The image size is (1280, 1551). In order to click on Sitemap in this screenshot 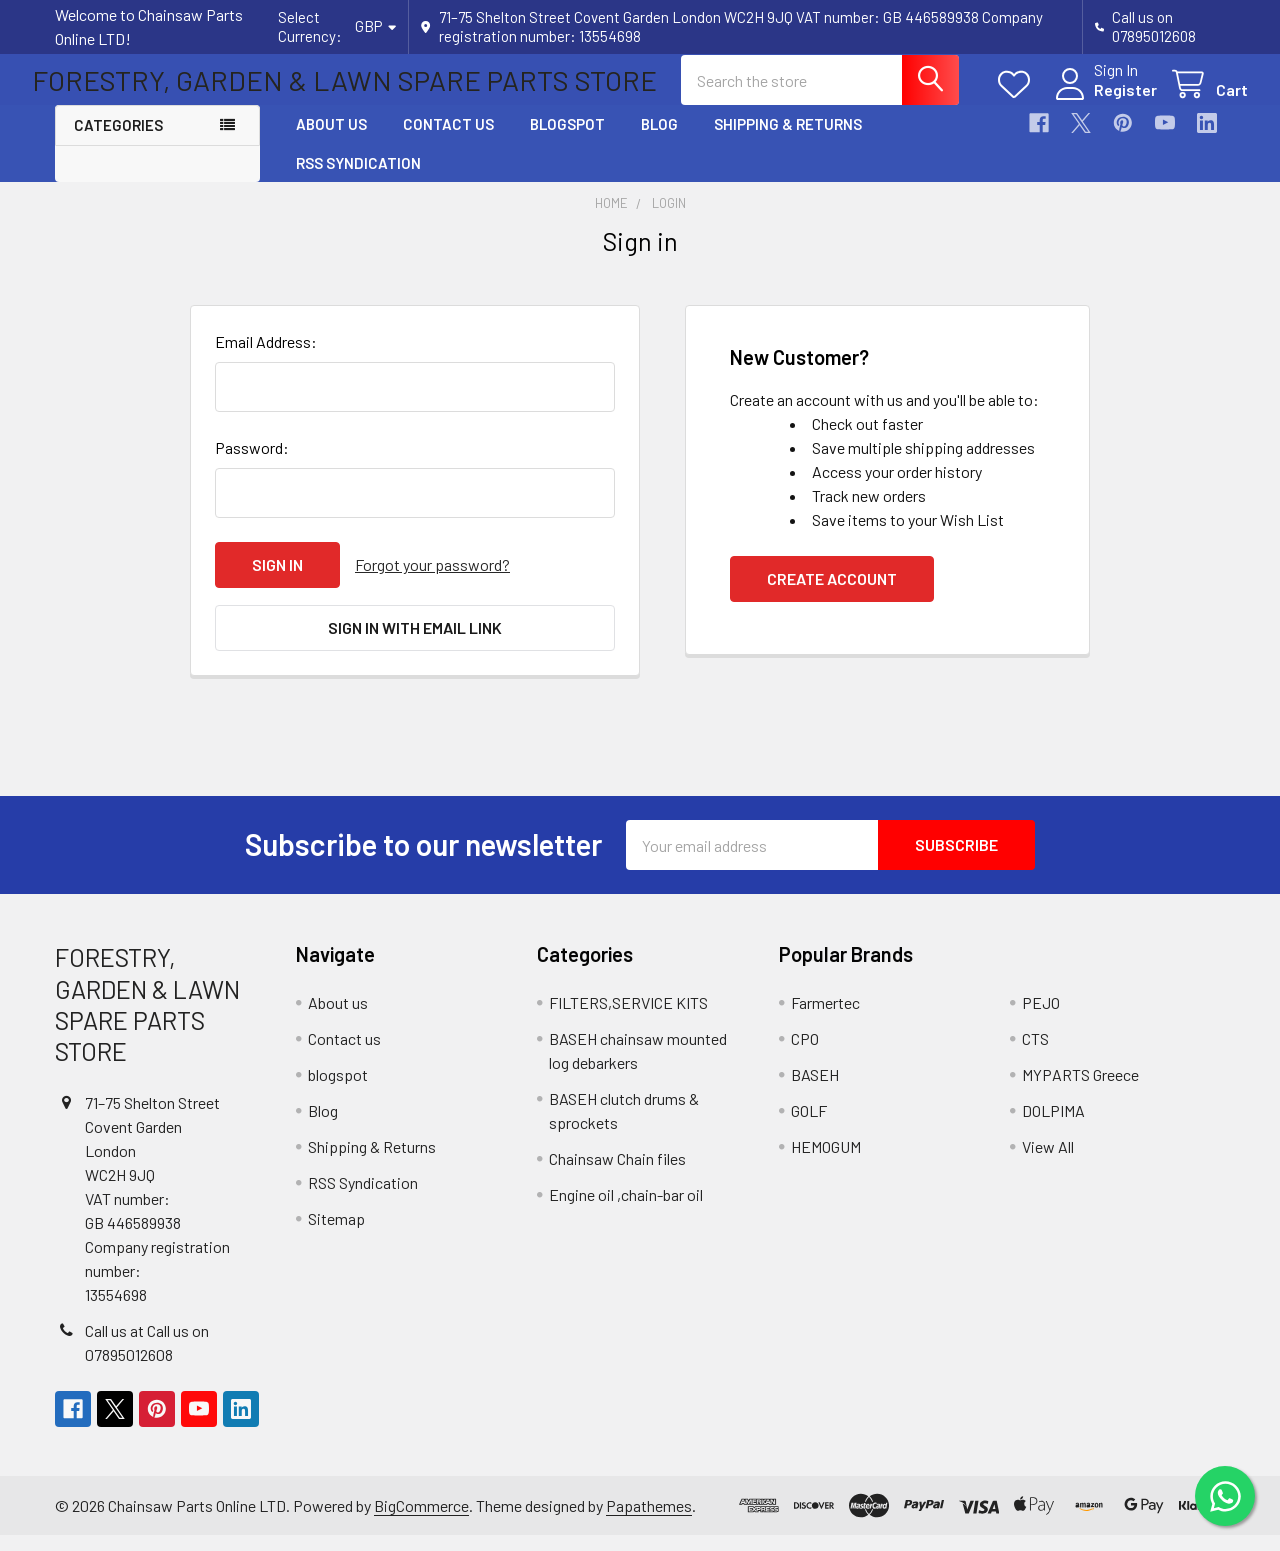, I will do `click(336, 1234)`.